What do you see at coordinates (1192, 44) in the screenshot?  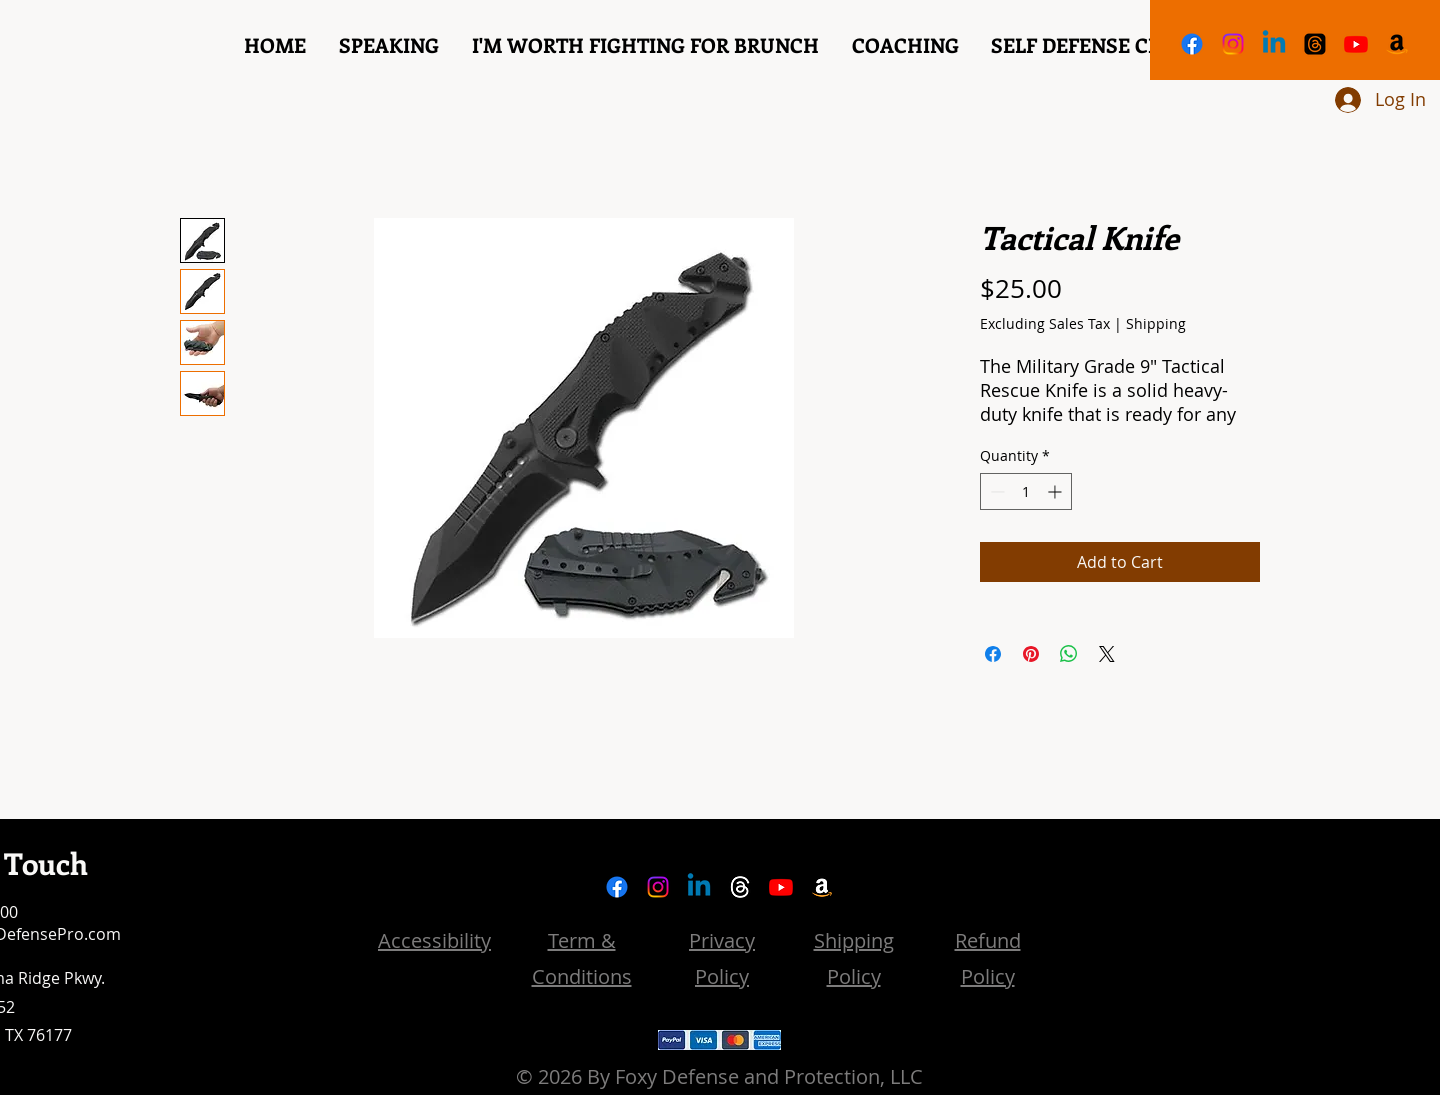 I see `[Facebook]` at bounding box center [1192, 44].